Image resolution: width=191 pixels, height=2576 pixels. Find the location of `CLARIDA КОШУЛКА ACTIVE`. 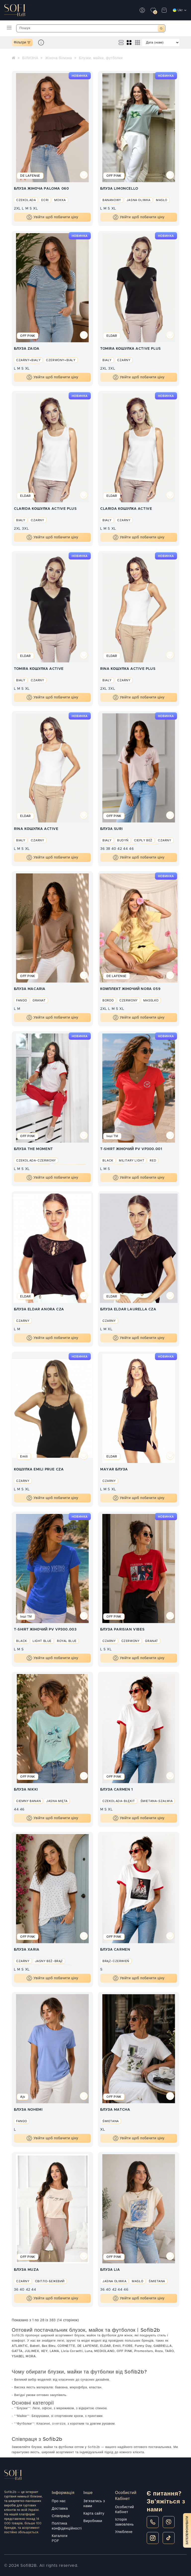

CLARIDA КОШУЛКА ACTIVE is located at coordinates (126, 509).